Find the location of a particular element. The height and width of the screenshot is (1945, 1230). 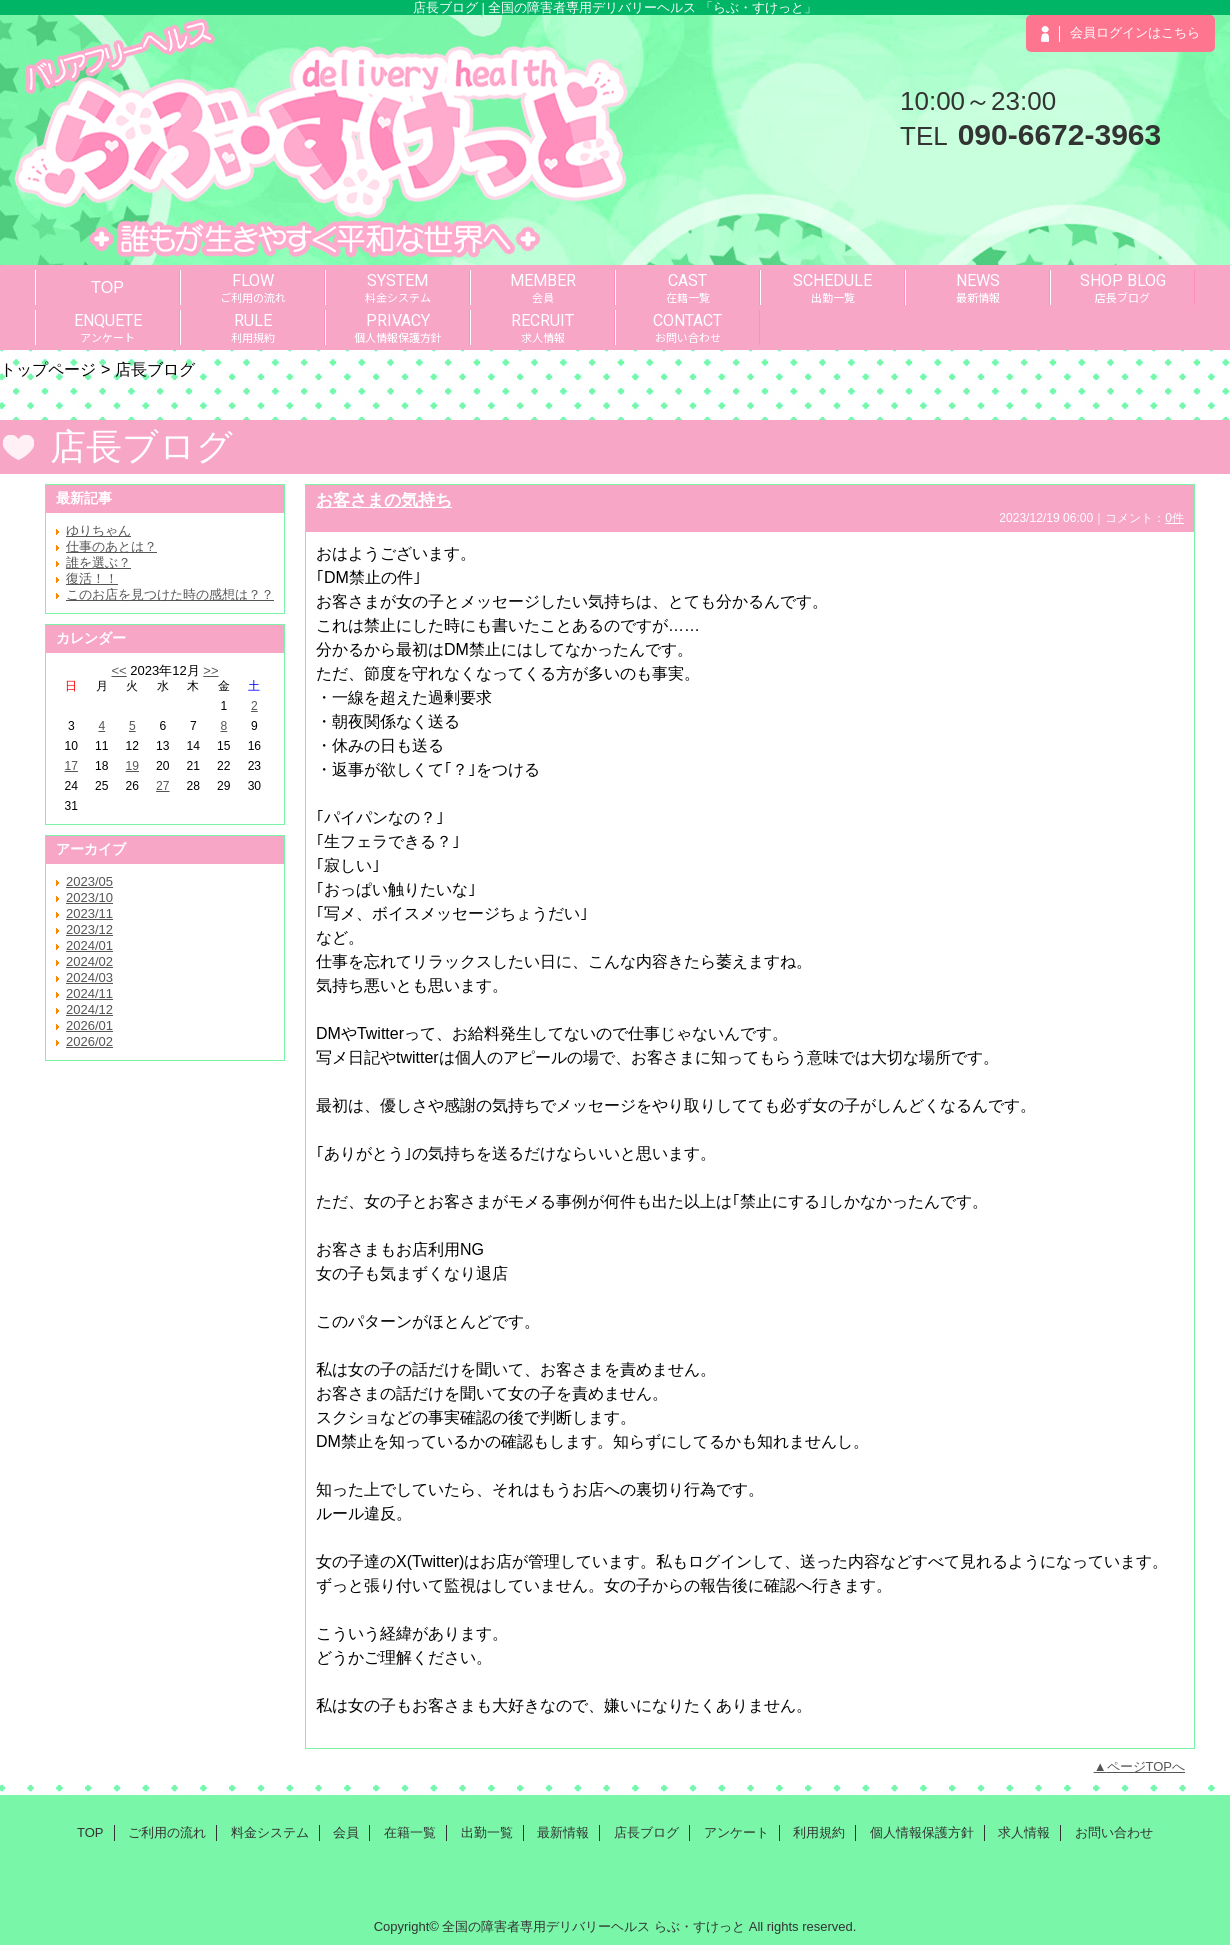

個人情報保護方針 is located at coordinates (922, 1832).